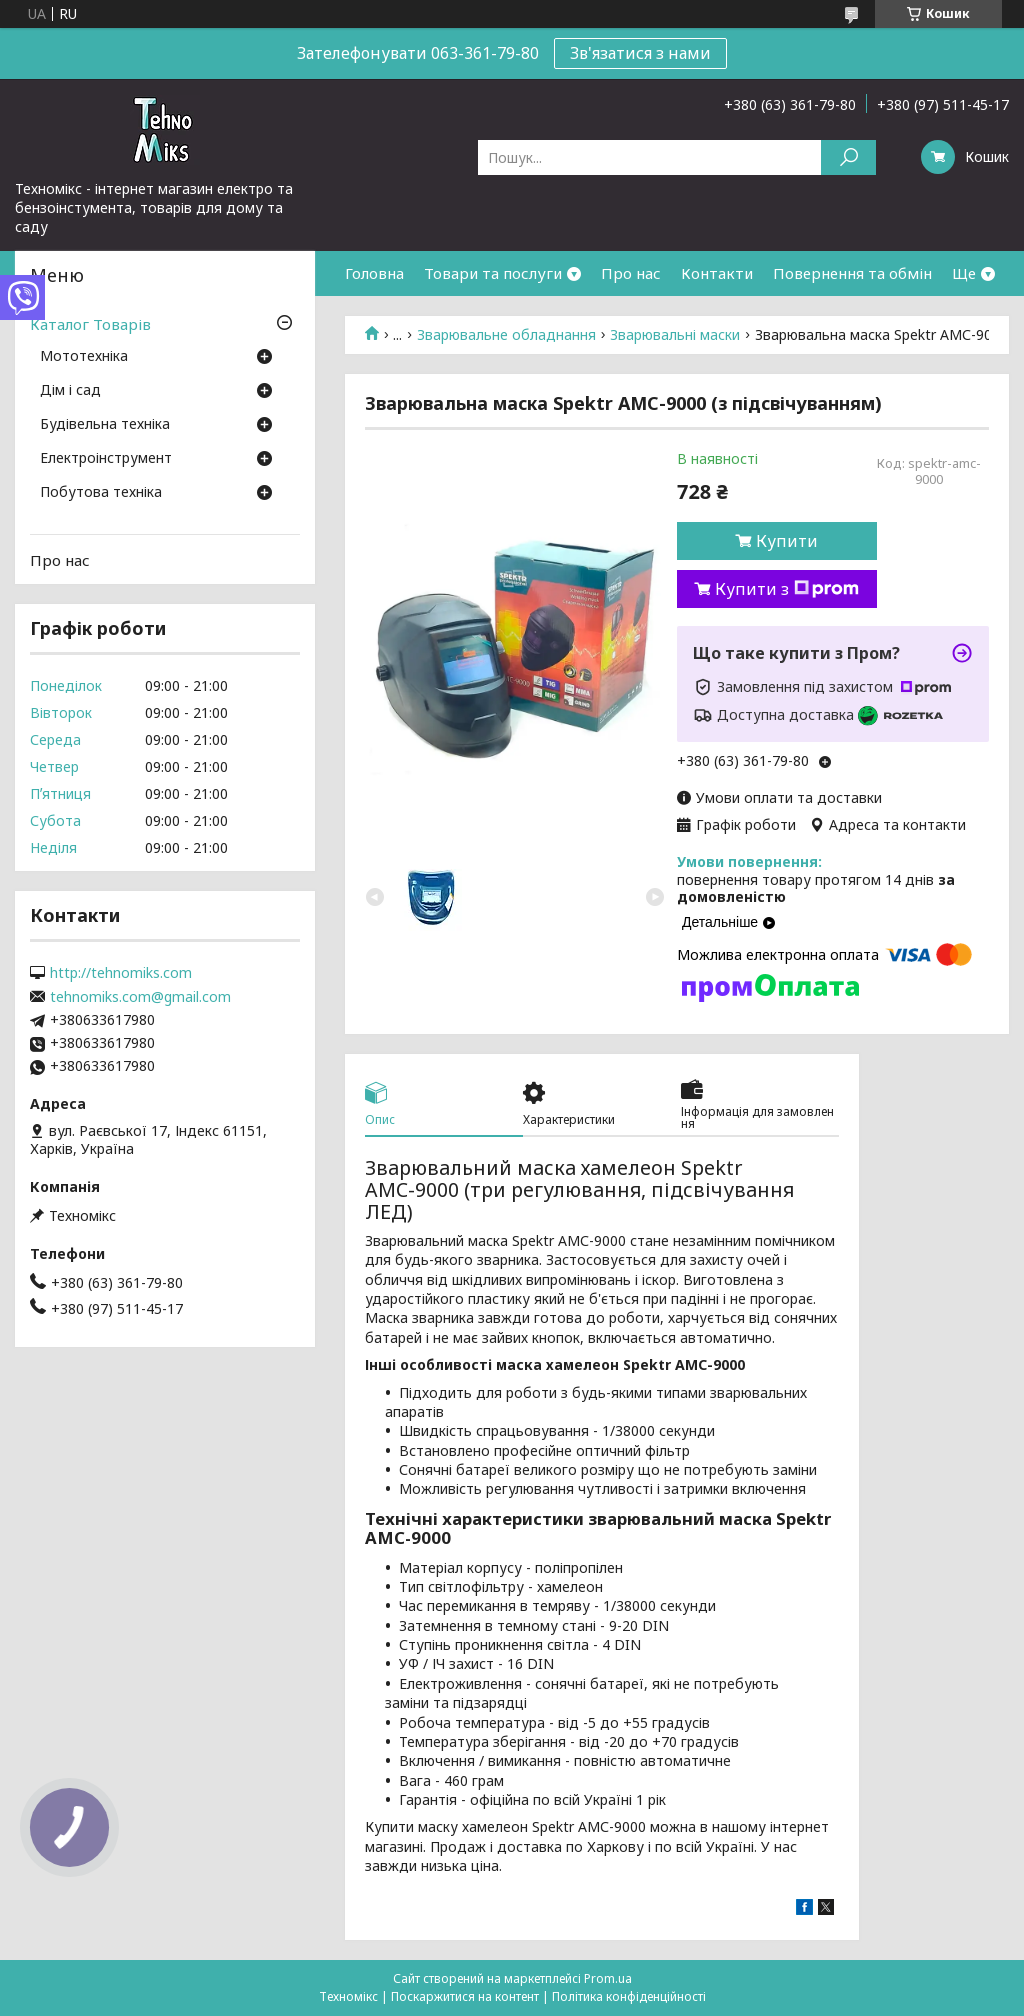  Describe the element at coordinates (140, 997) in the screenshot. I see `tehnomiks.com@gmail.com` at that location.